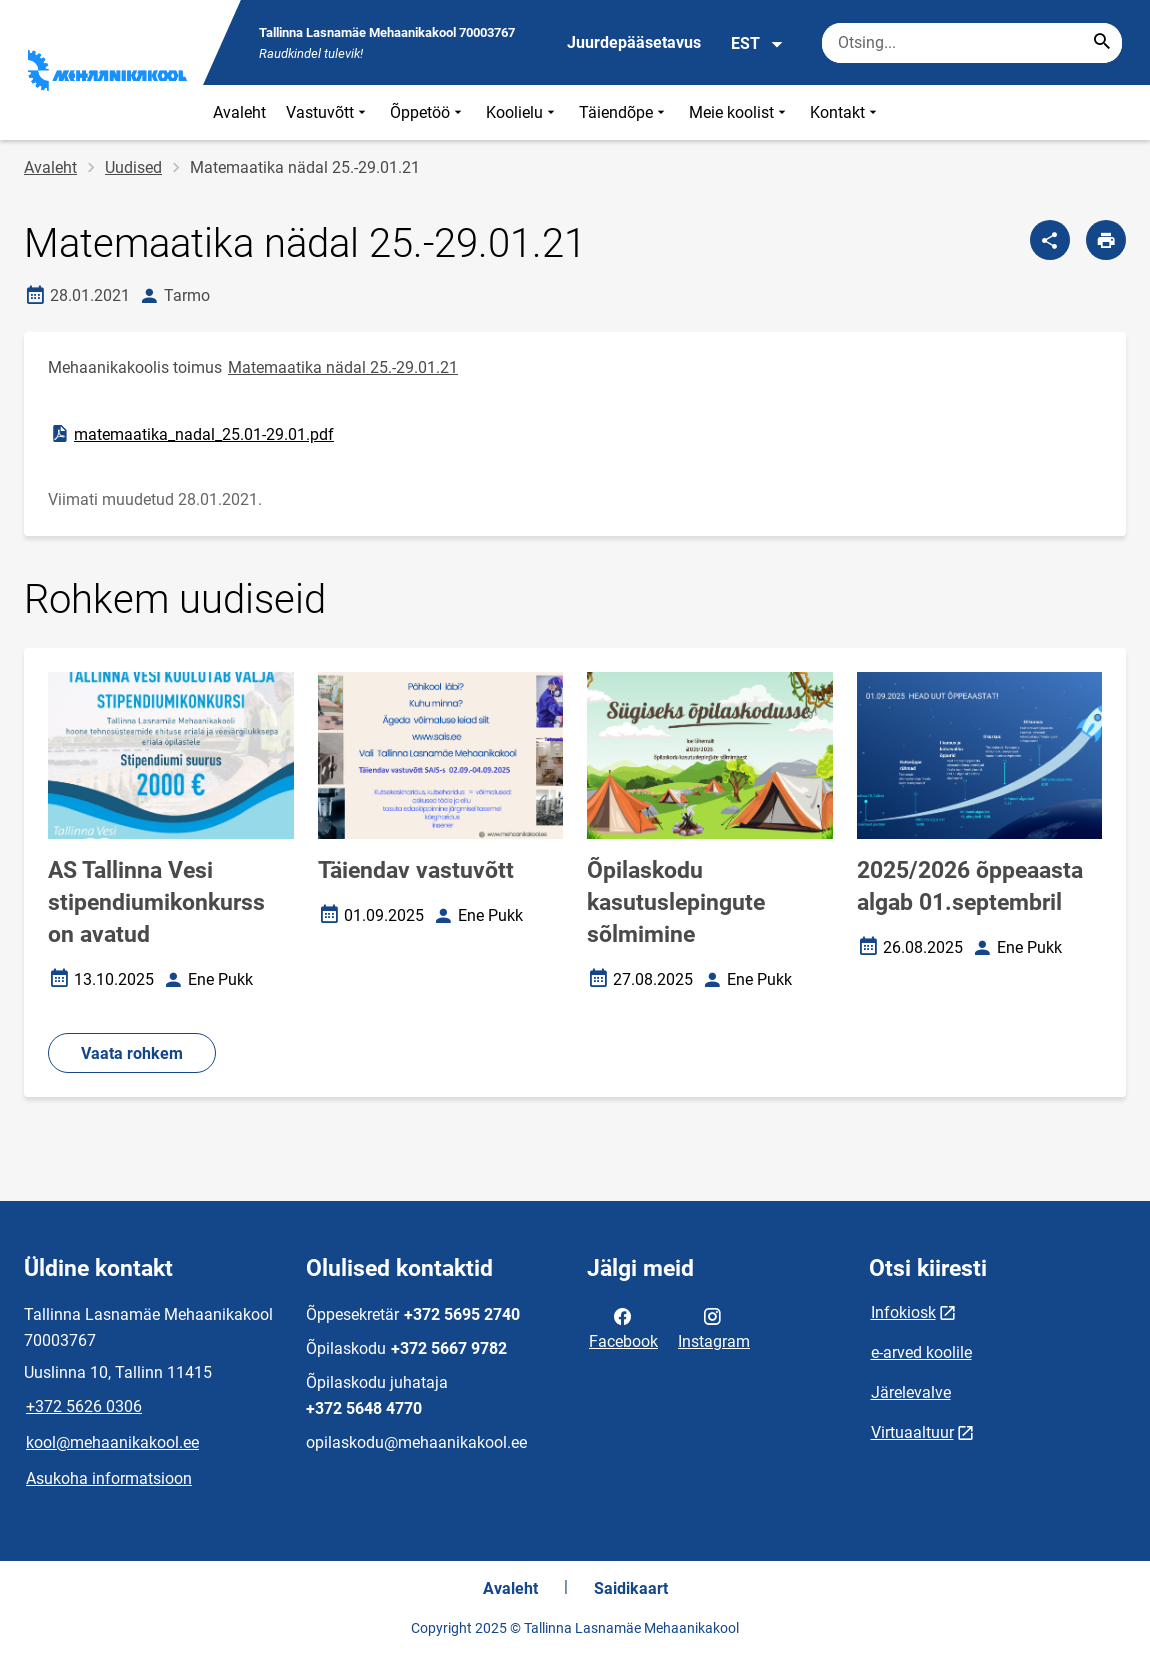  What do you see at coordinates (1106, 240) in the screenshot?
I see `[Prindi lehekülg]` at bounding box center [1106, 240].